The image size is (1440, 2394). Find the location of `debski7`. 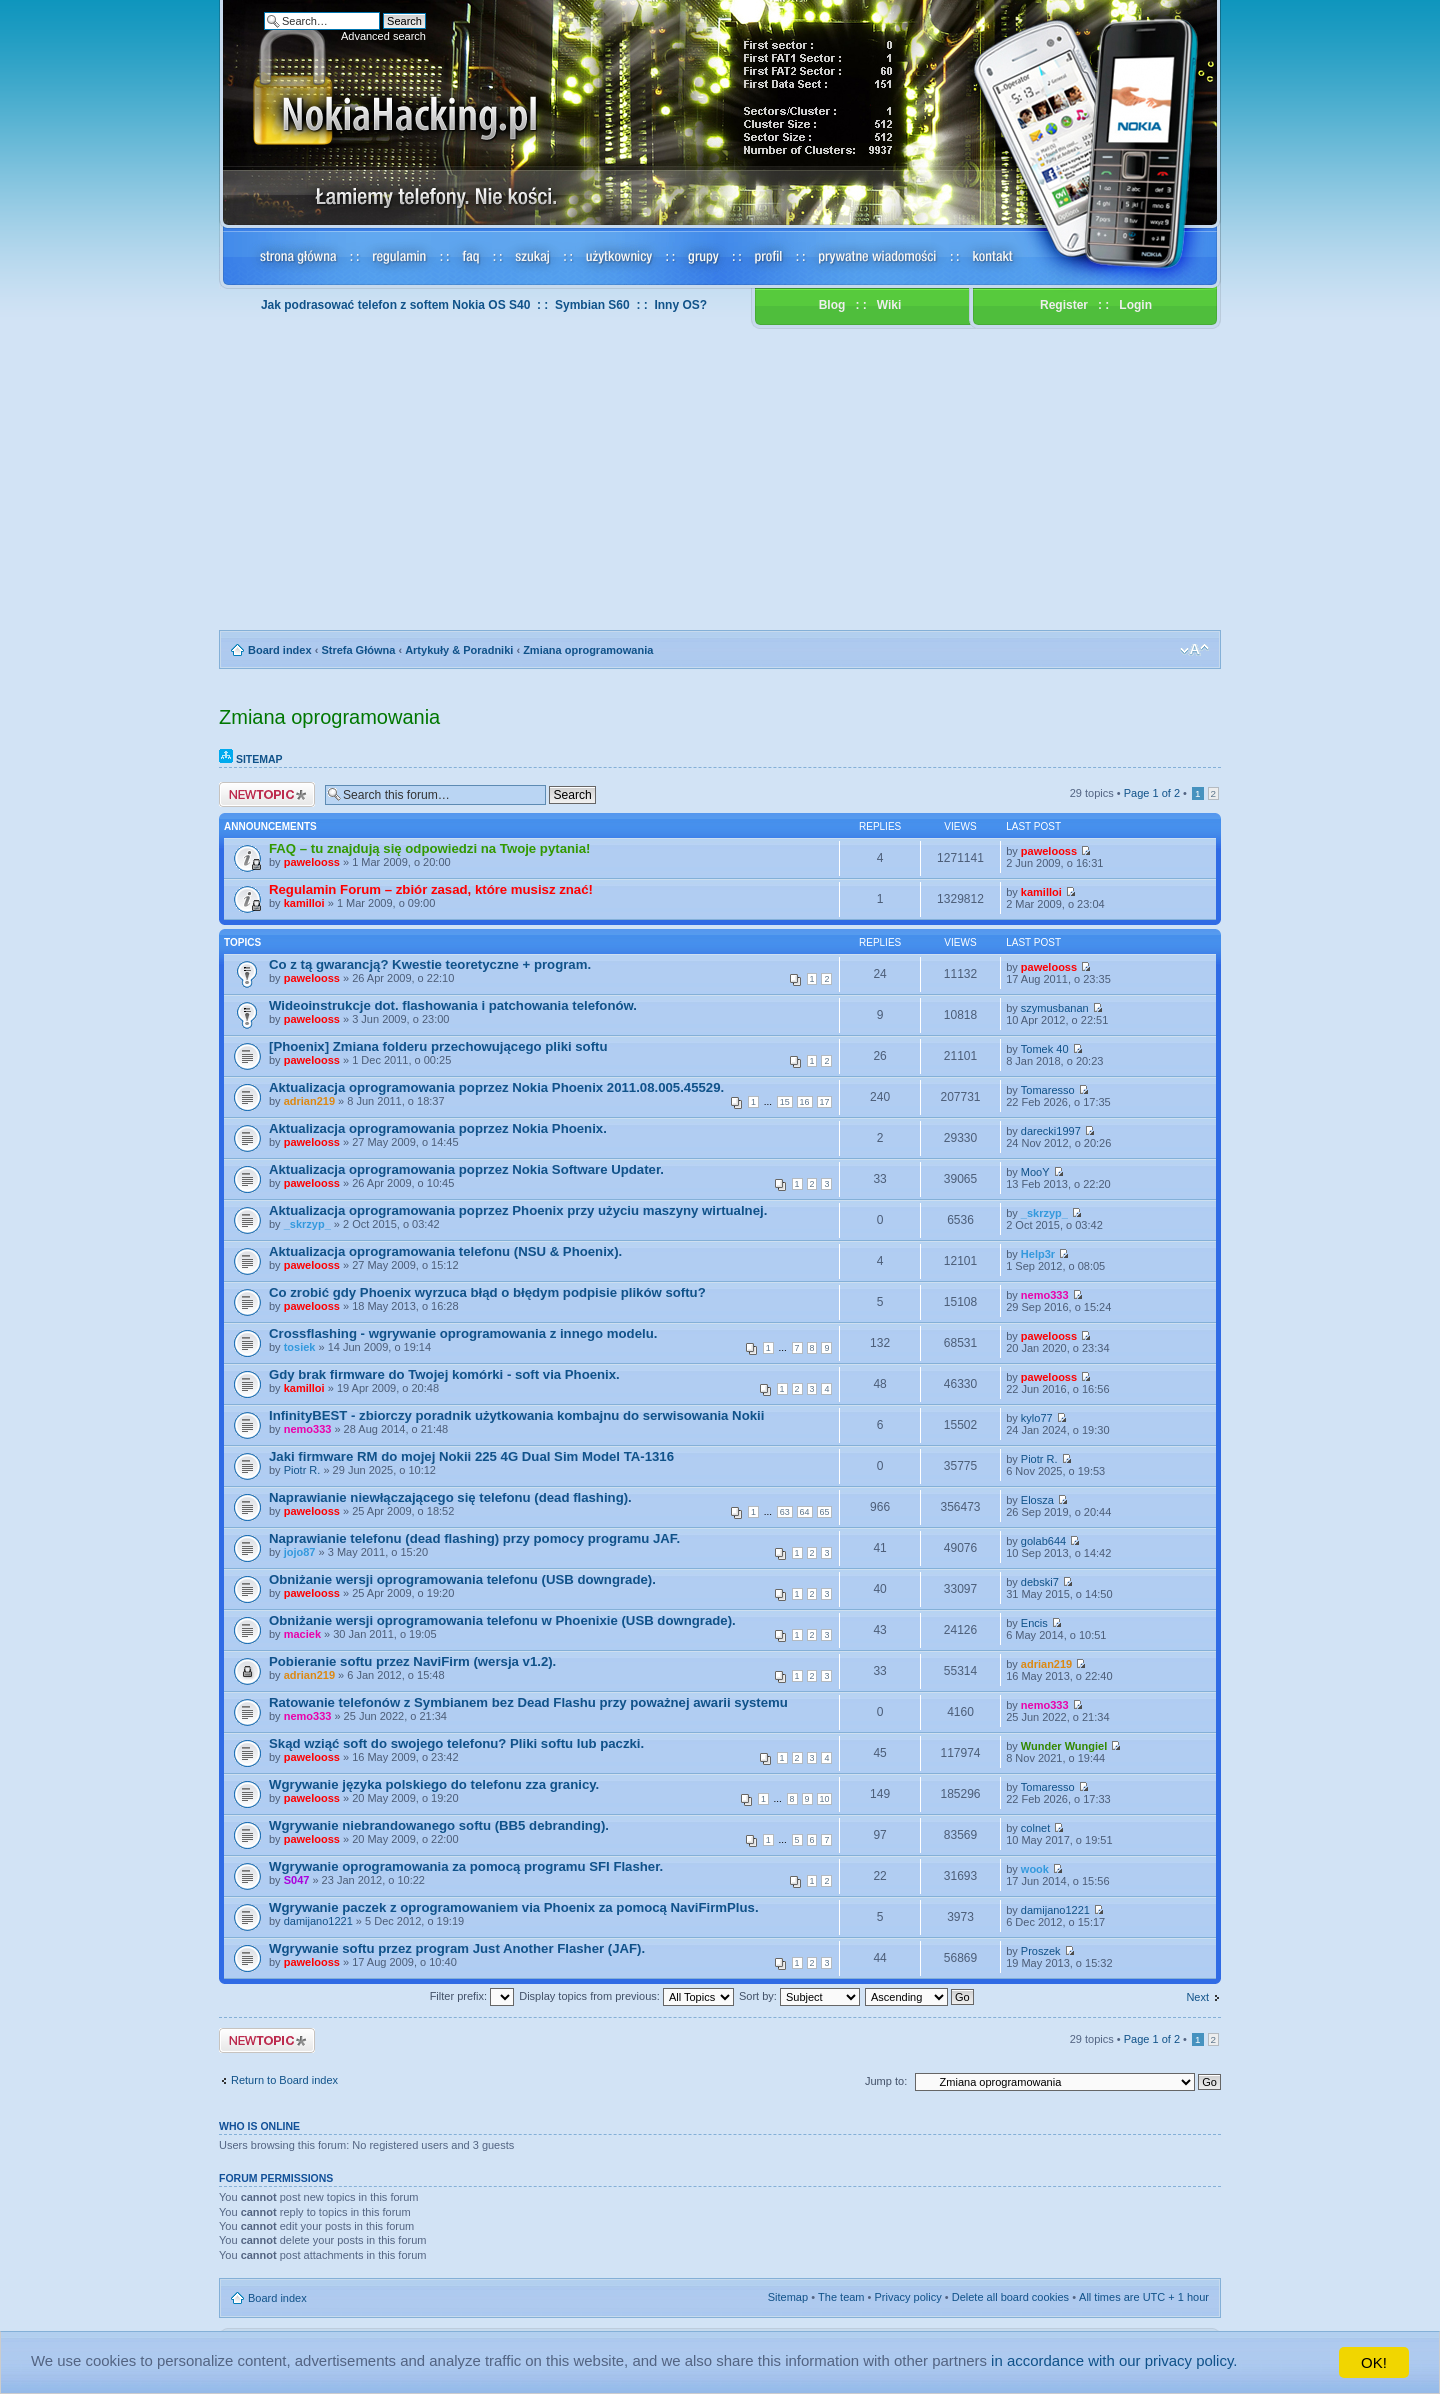

debski7 is located at coordinates (1040, 1582).